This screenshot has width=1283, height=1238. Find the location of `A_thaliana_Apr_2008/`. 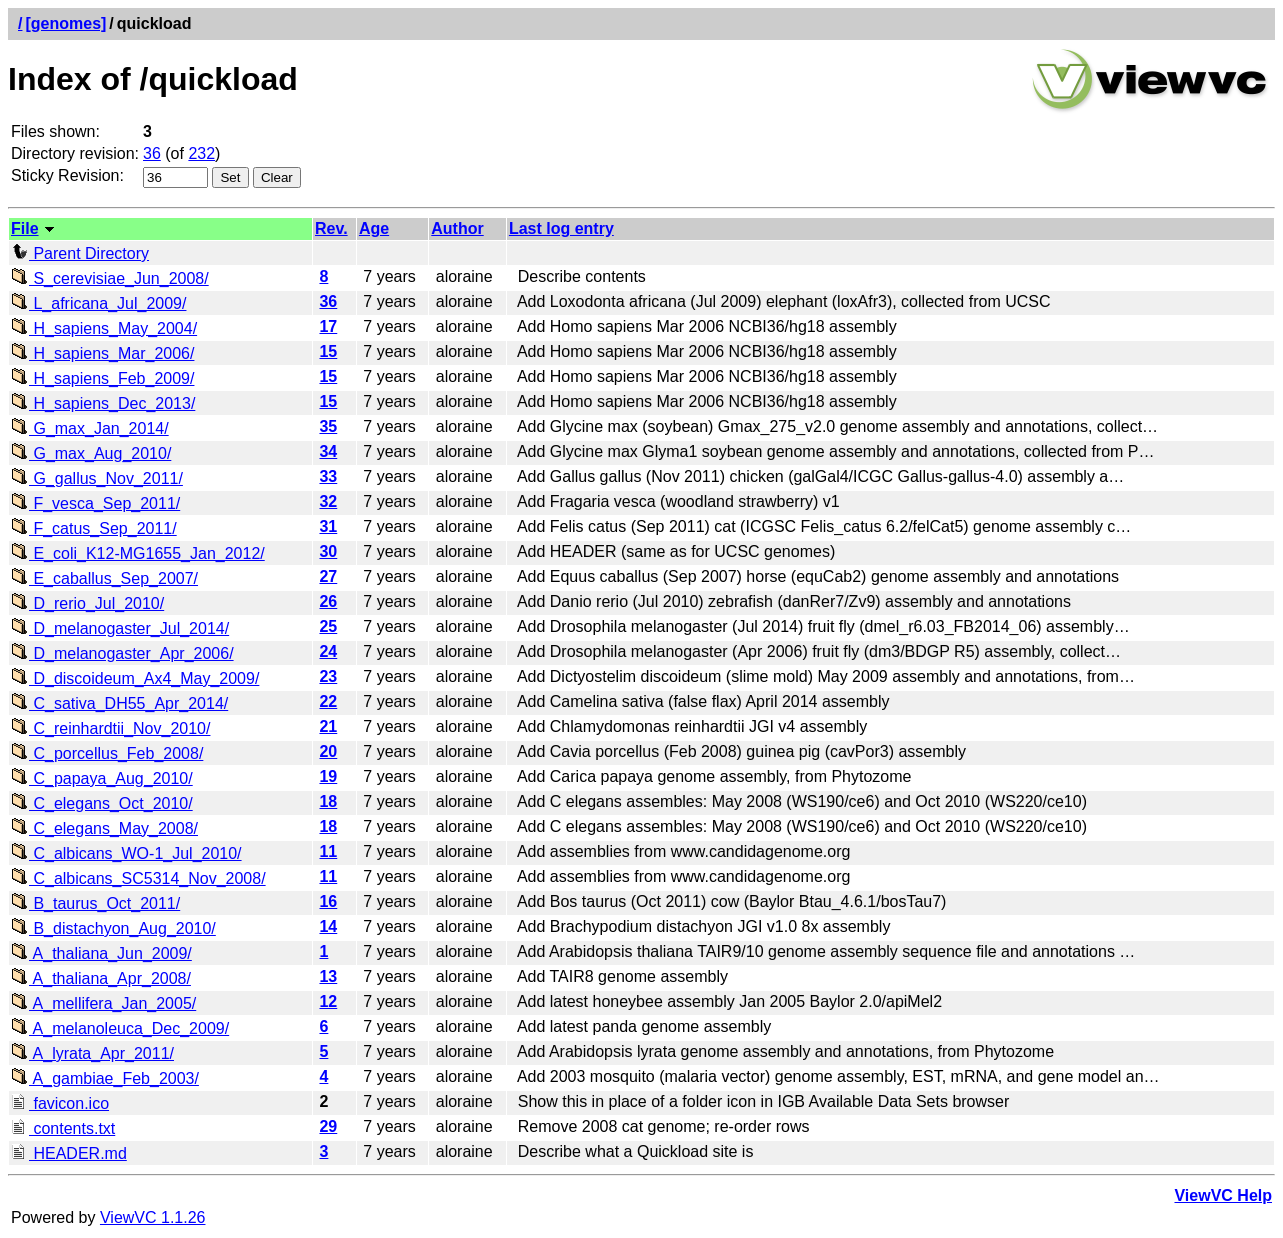

A_thaliana_Apr_2008/ is located at coordinates (101, 978).